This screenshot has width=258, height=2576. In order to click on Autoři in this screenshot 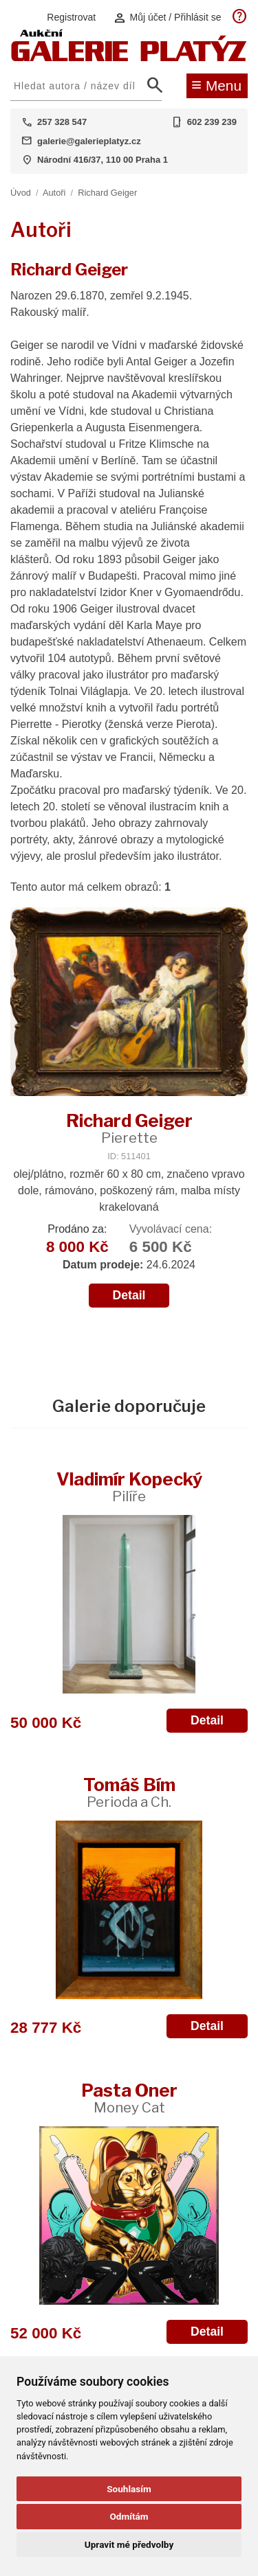, I will do `click(54, 192)`.